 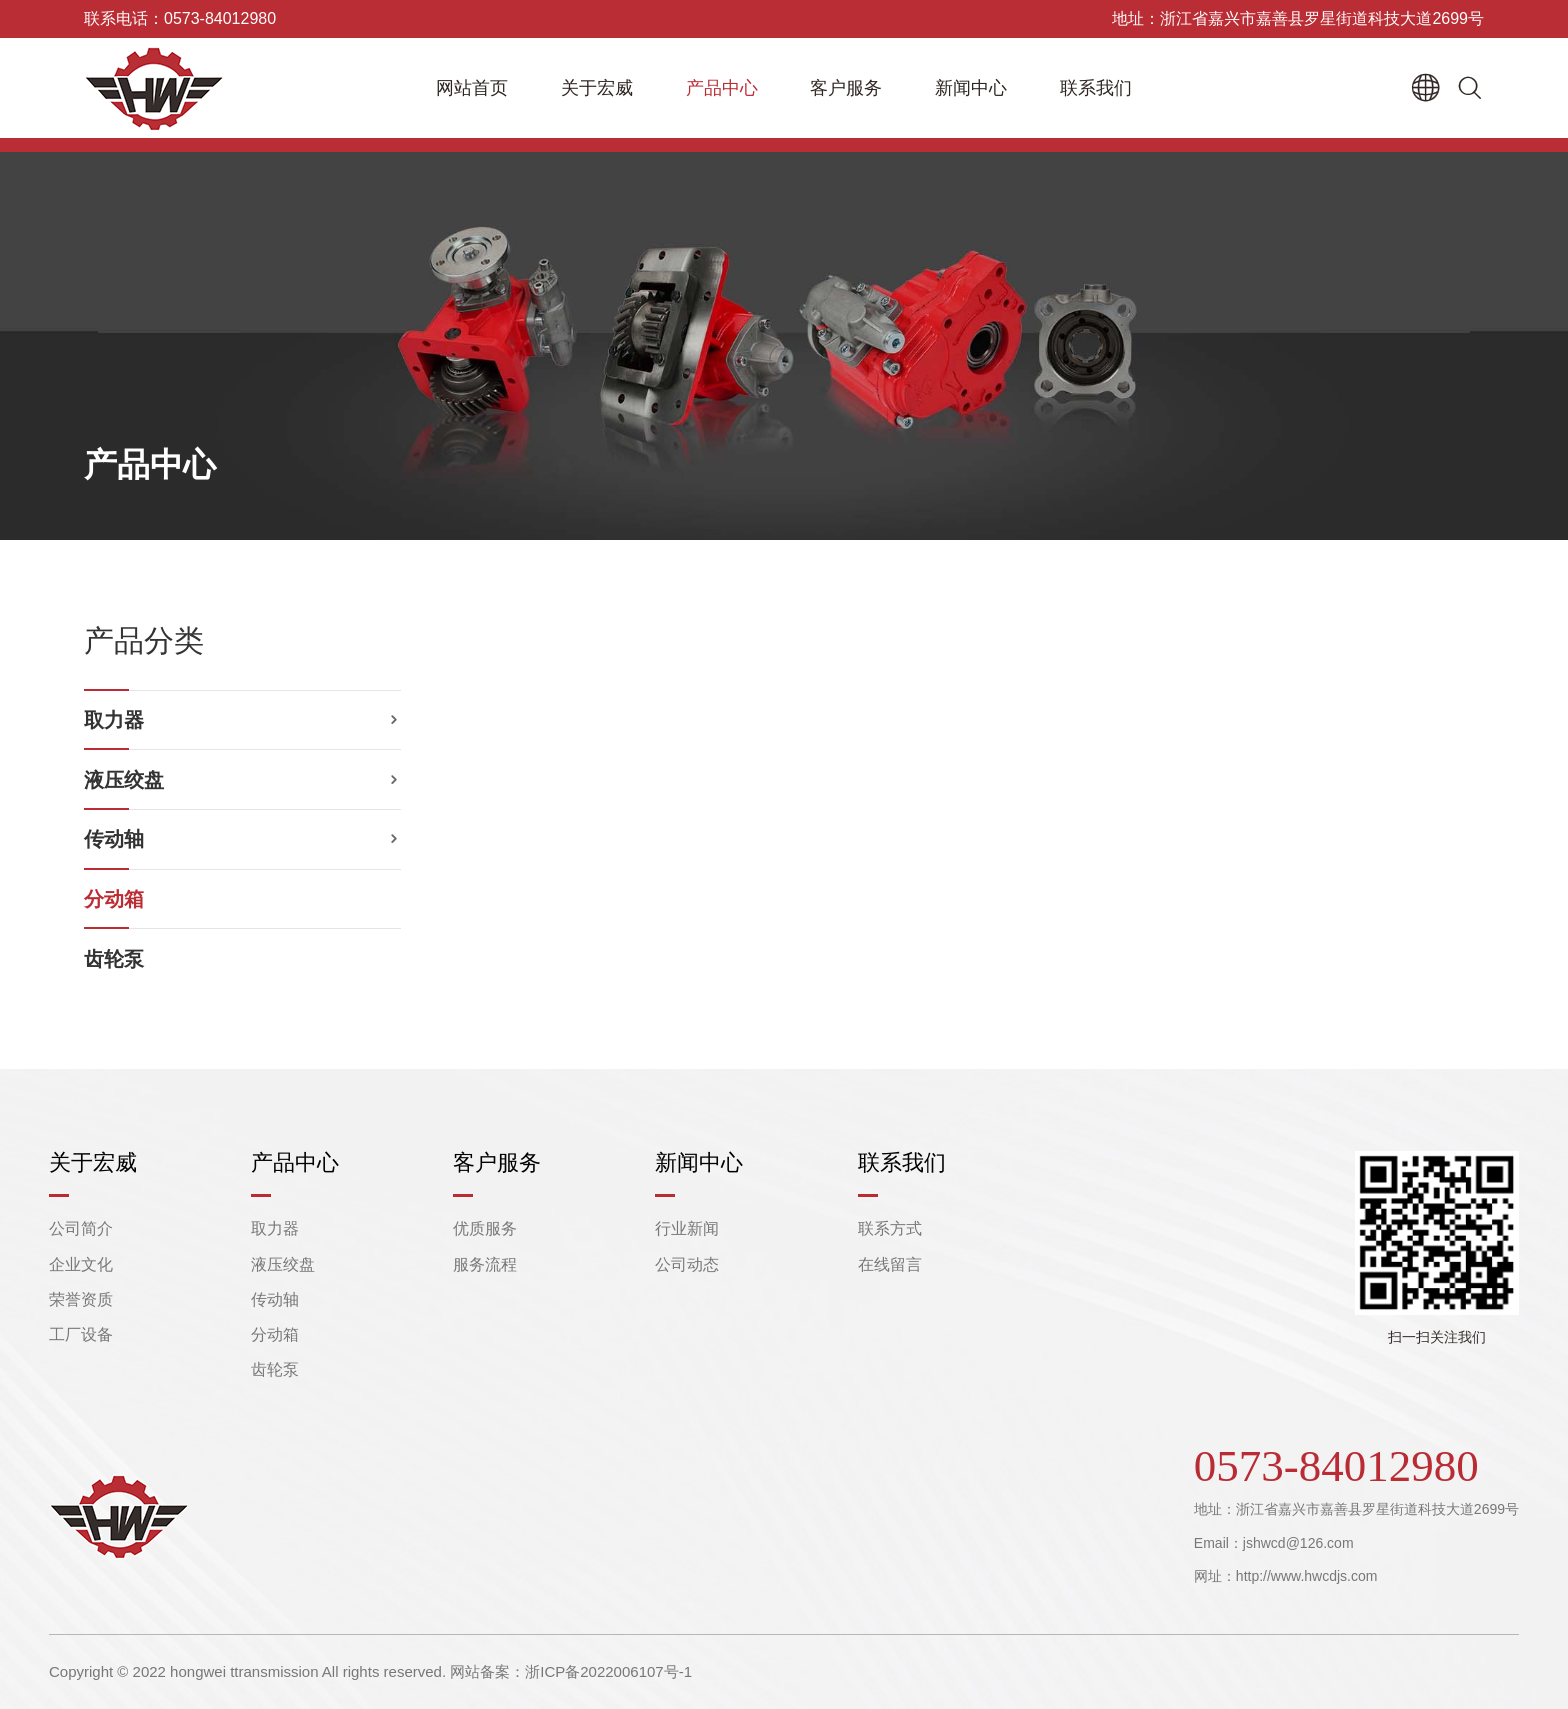 I want to click on 公司动态, so click(x=687, y=1264).